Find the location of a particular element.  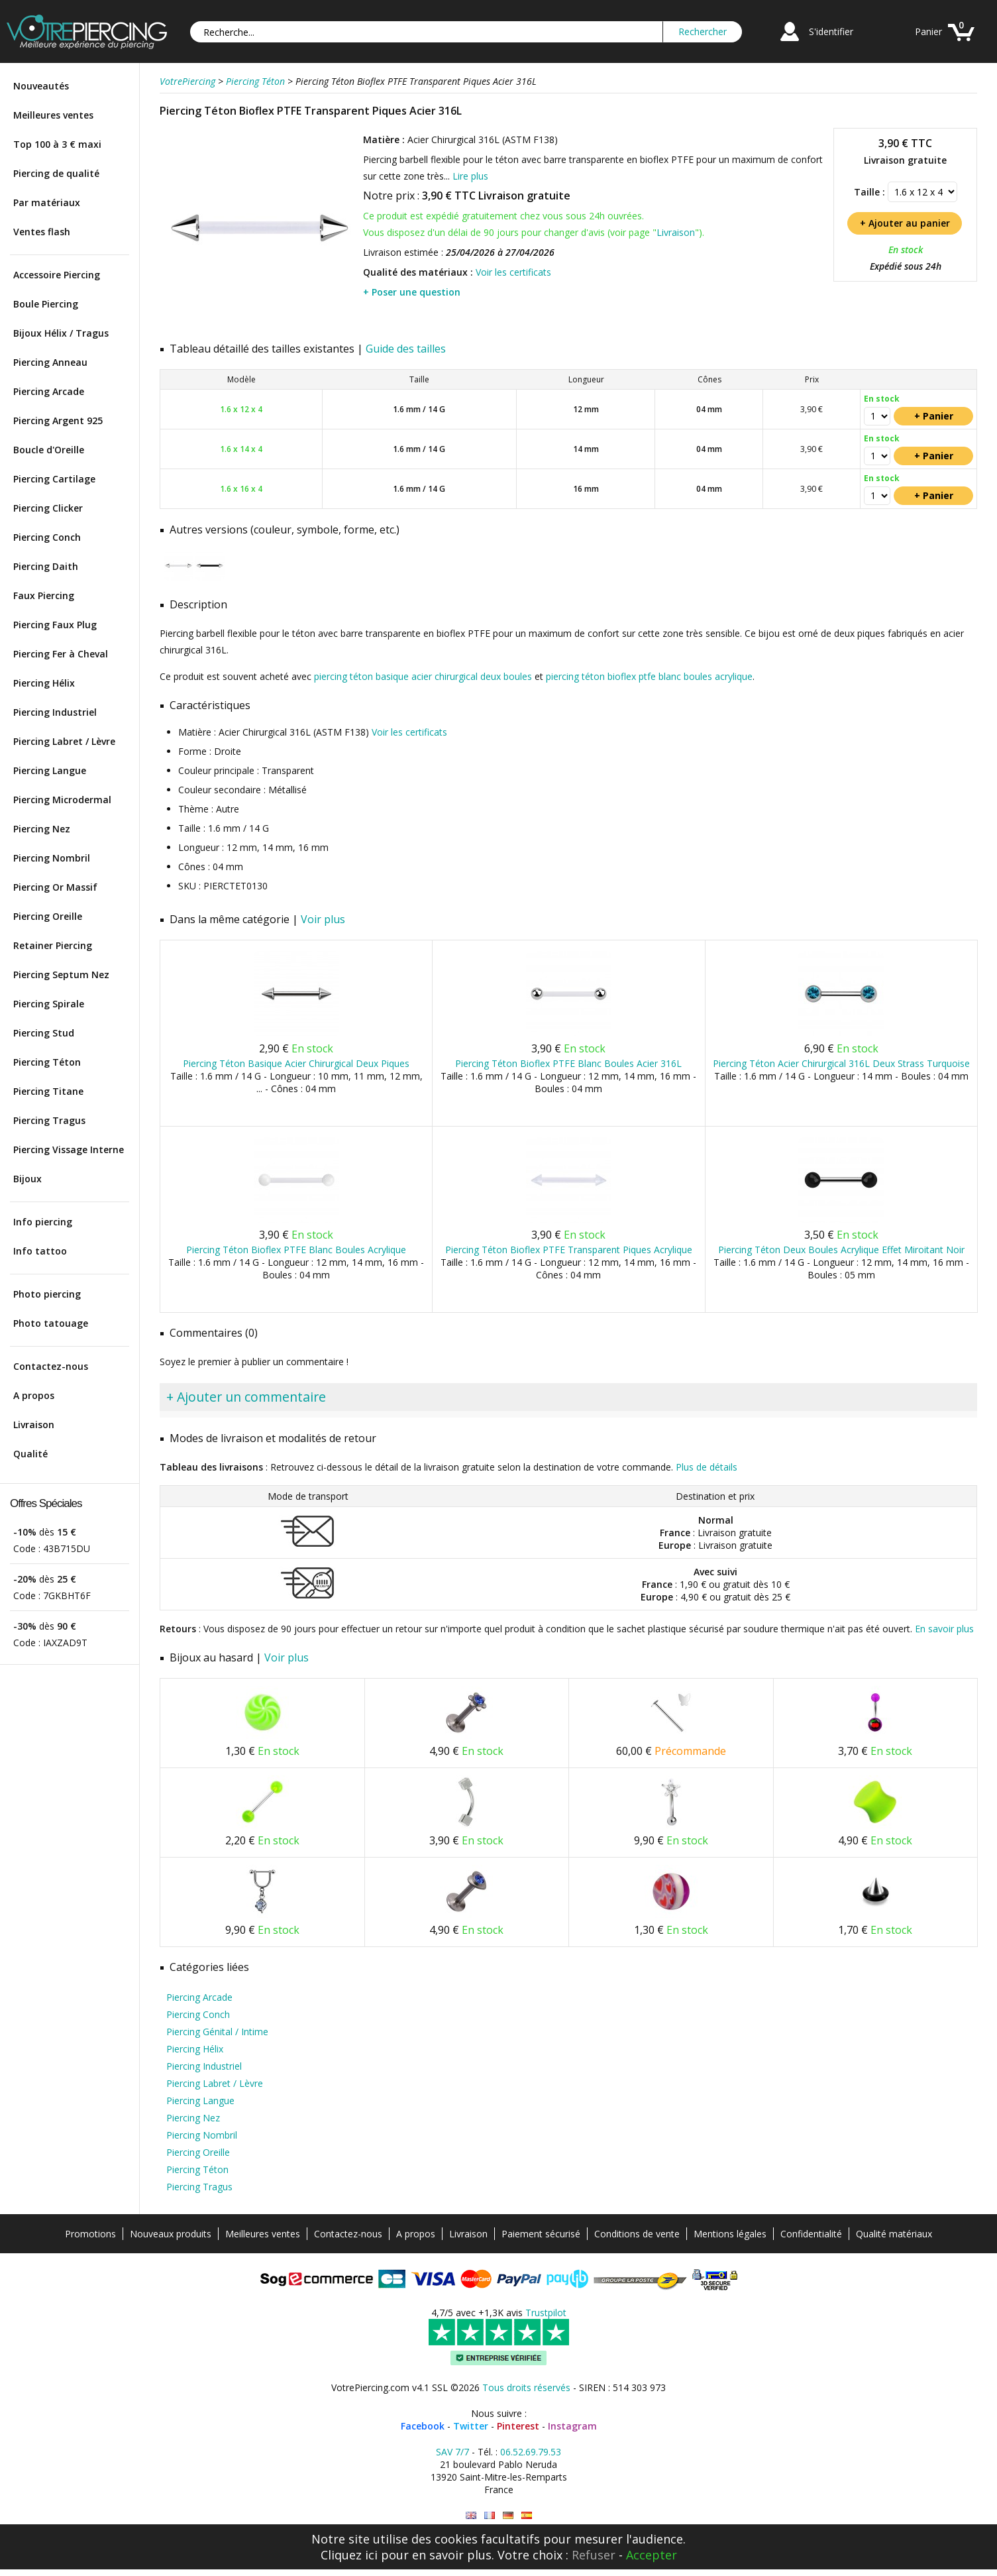

Bijoux Hélix / Tragus is located at coordinates (61, 333).